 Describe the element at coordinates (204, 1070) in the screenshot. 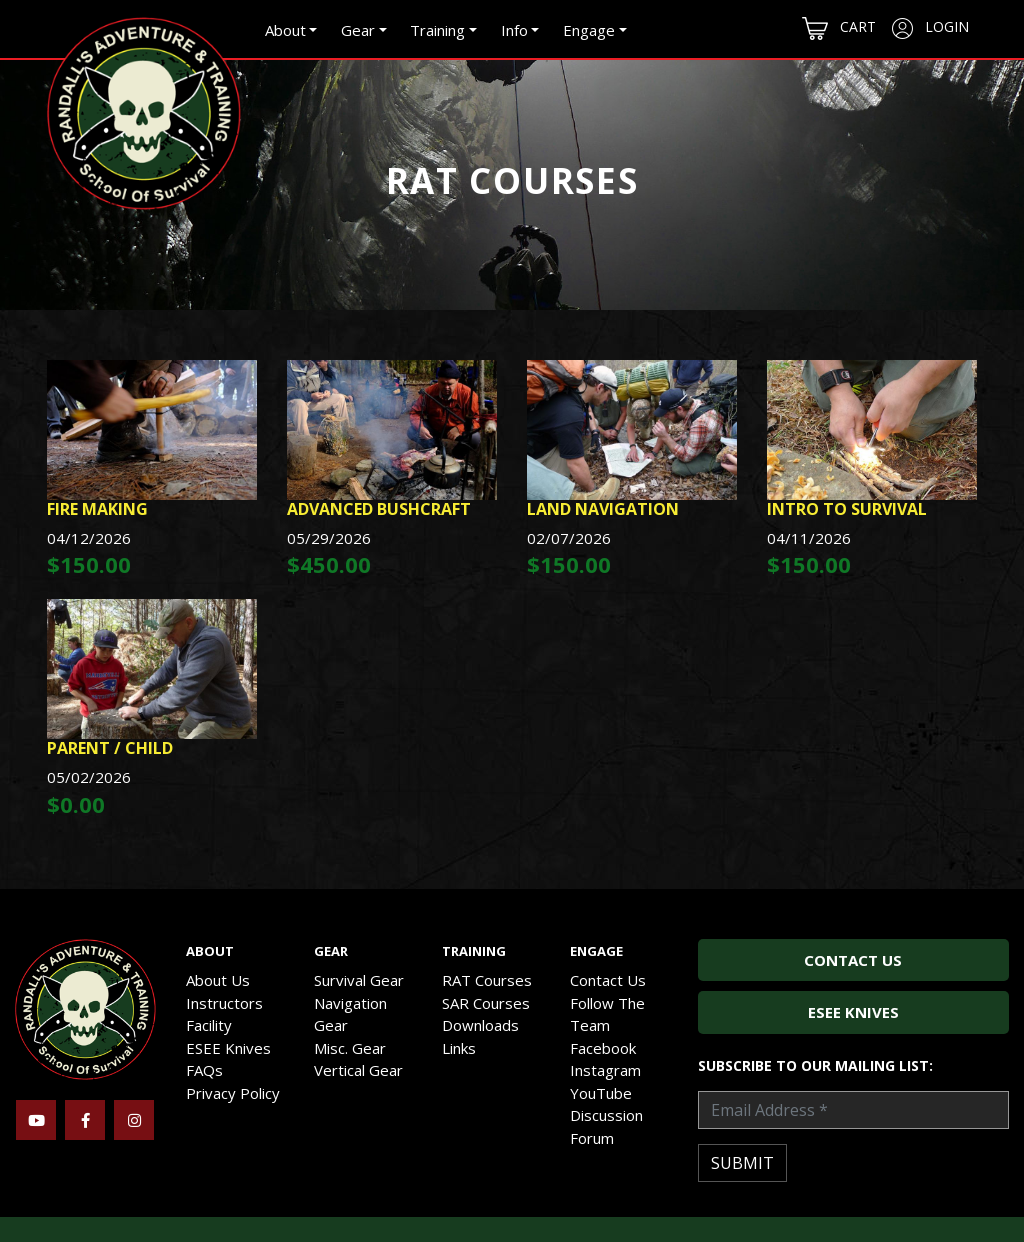

I see `FAQs` at that location.